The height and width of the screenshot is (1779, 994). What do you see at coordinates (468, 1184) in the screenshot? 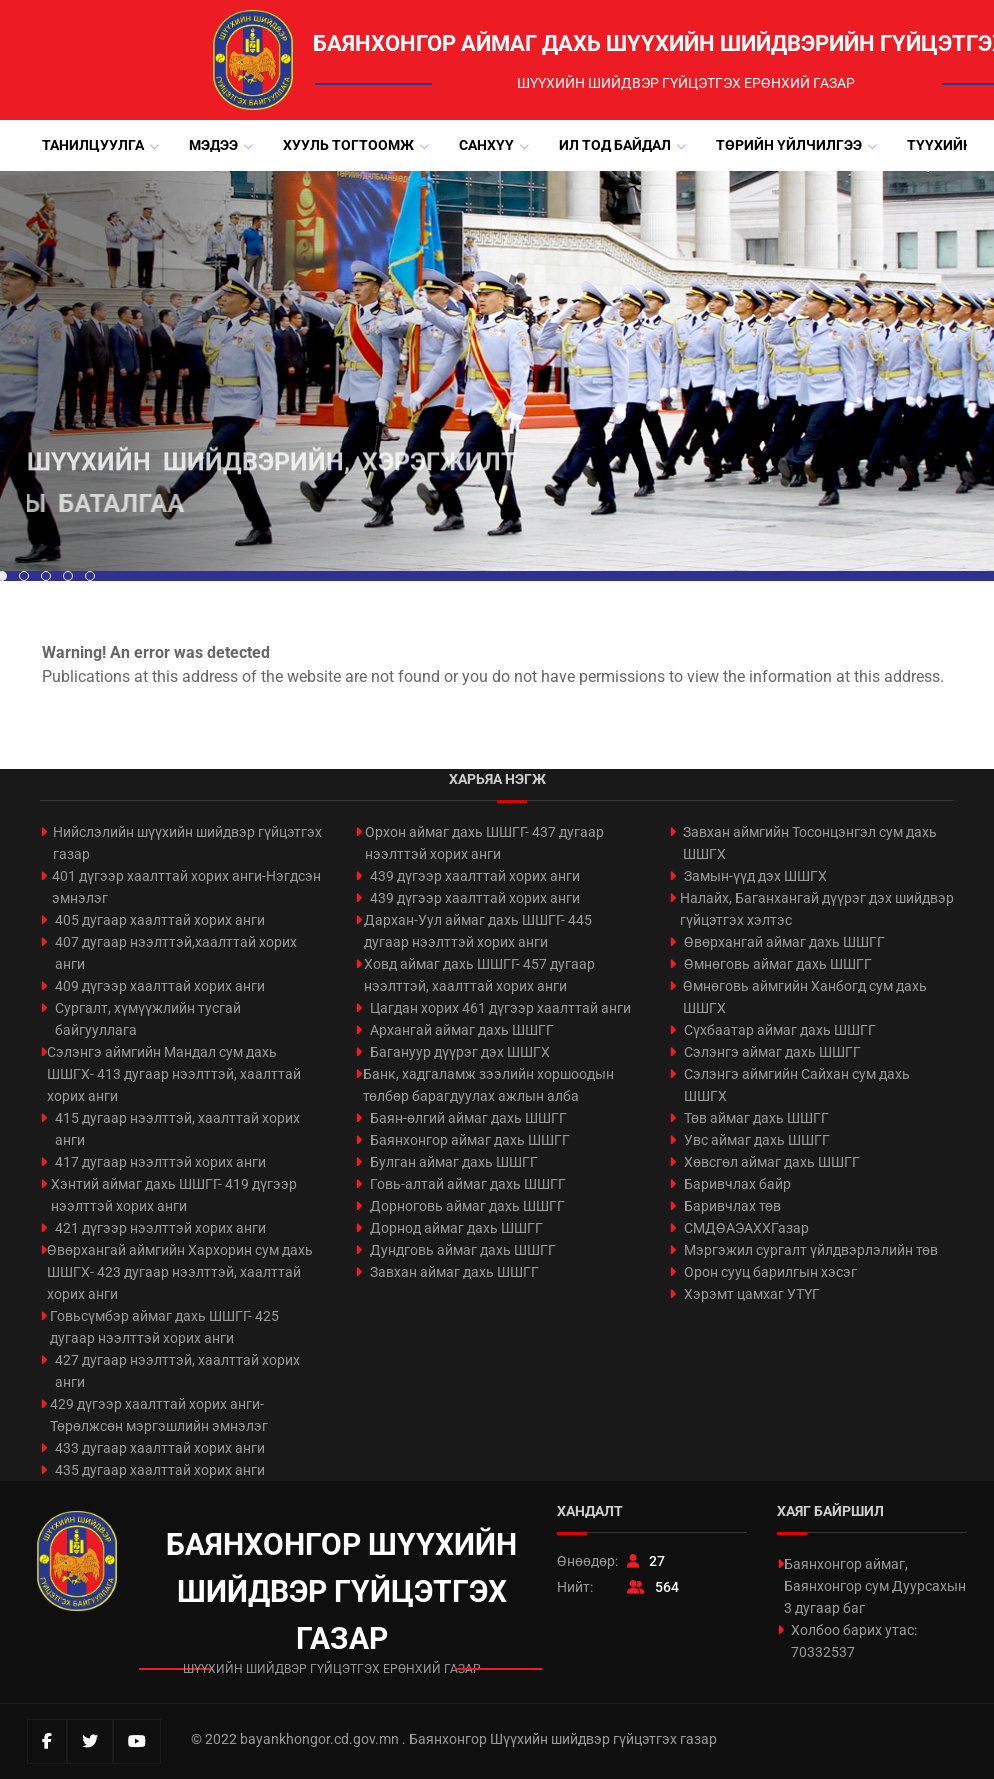
I see `Говь-алтай аймаг дахь ШШГГ` at bounding box center [468, 1184].